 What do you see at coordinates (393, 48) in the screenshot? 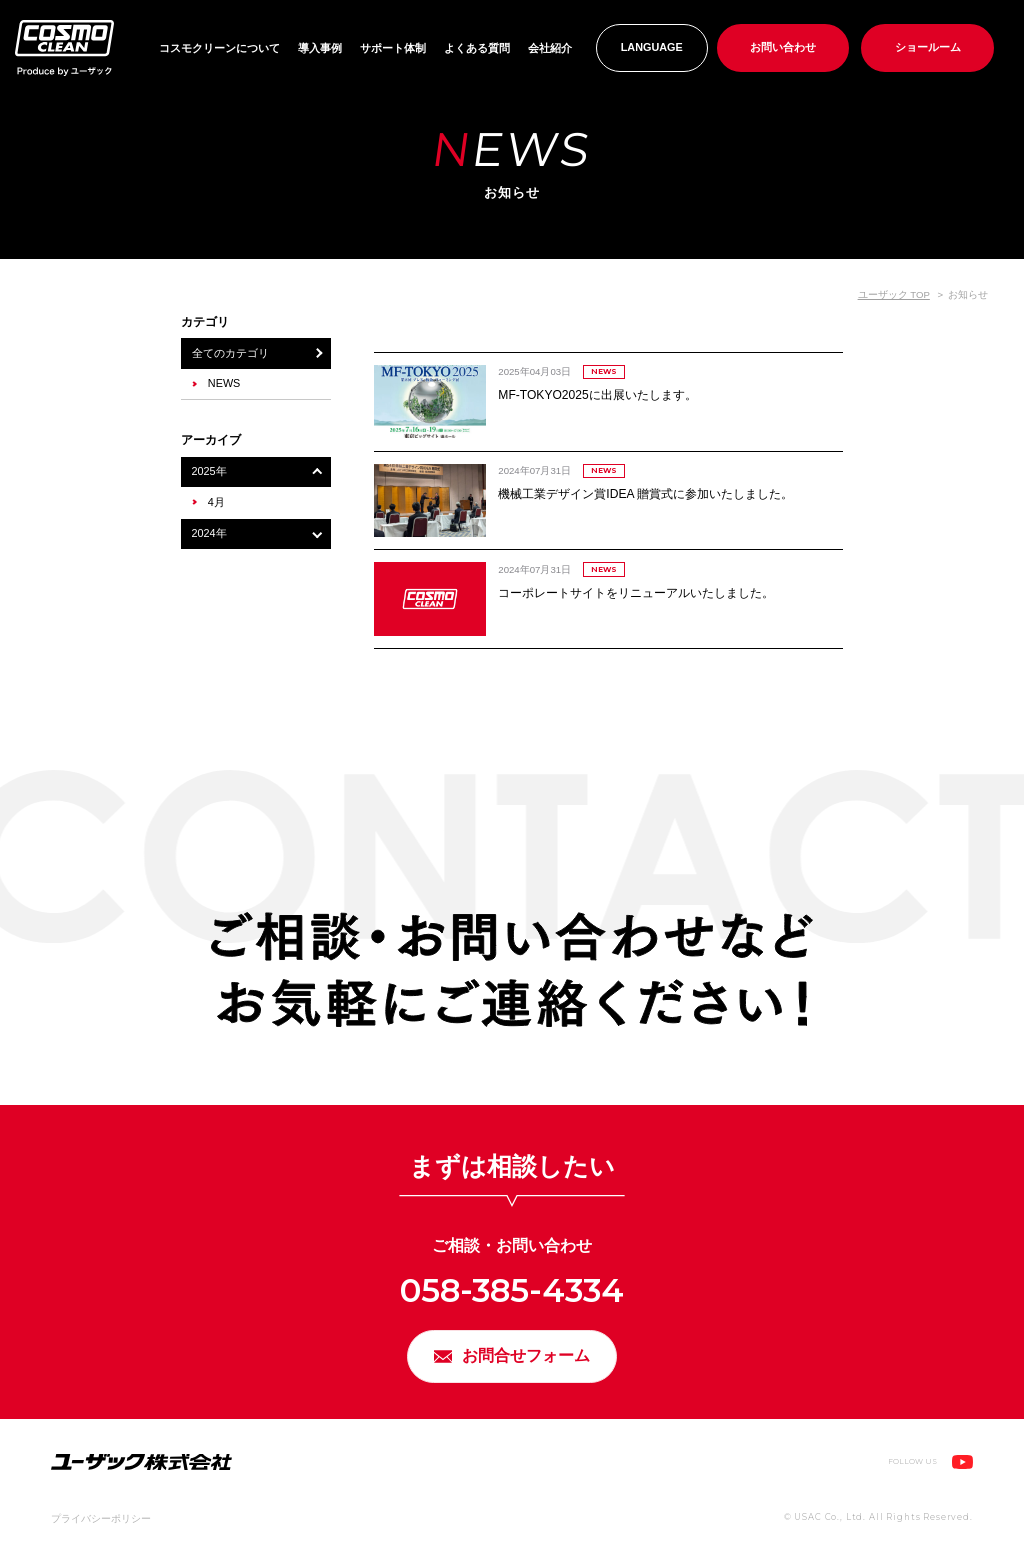
I see `サポート体制` at bounding box center [393, 48].